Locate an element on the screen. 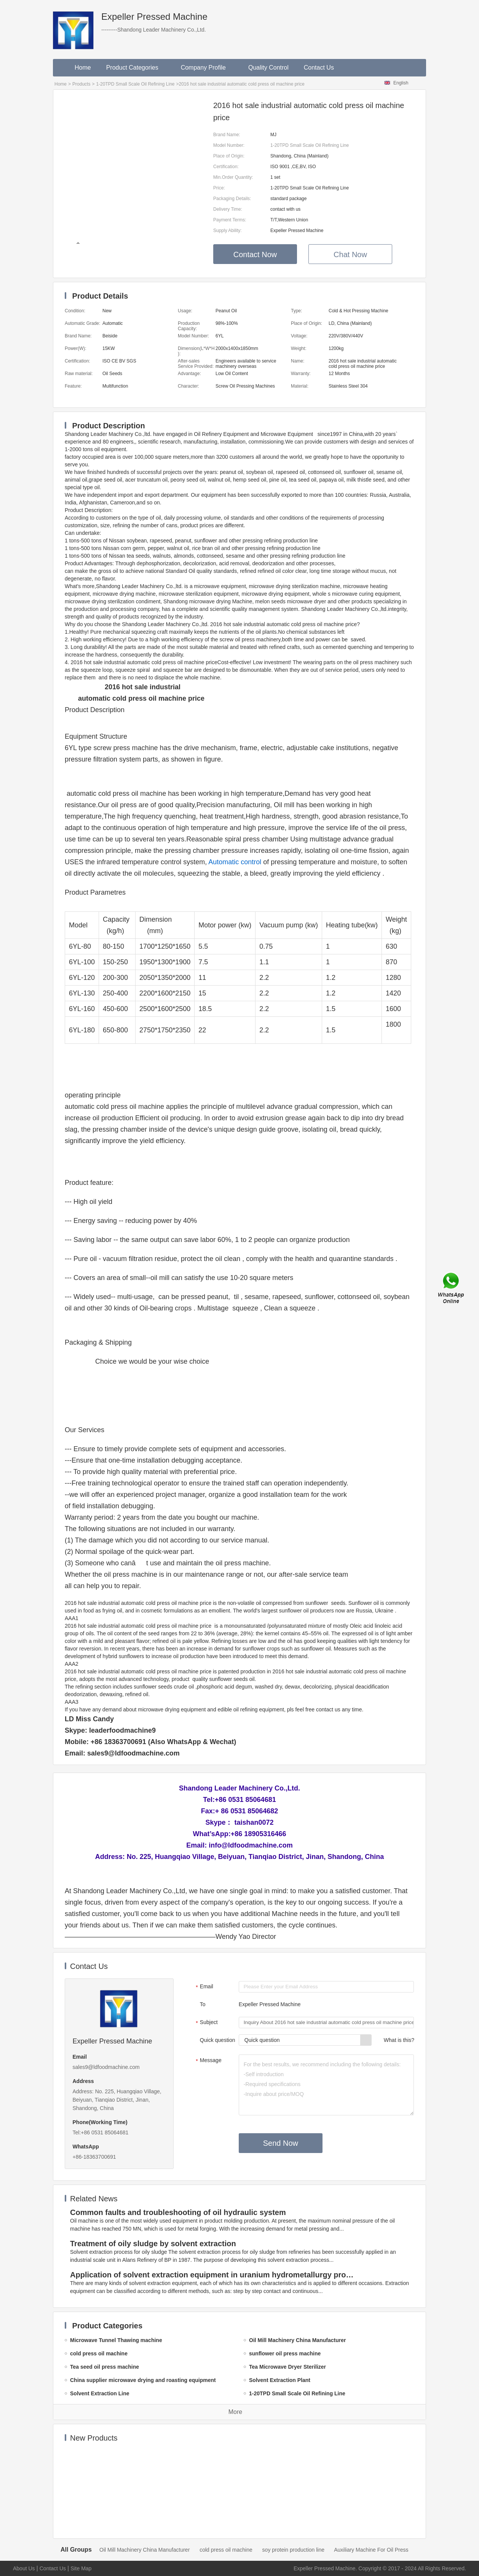  Treatment of oily sludge by solvent extraction is located at coordinates (153, 2243).